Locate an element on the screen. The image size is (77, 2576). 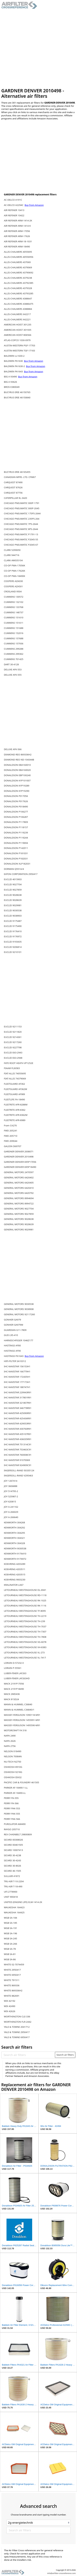
GALION D69707 is located at coordinates (12, 1146).